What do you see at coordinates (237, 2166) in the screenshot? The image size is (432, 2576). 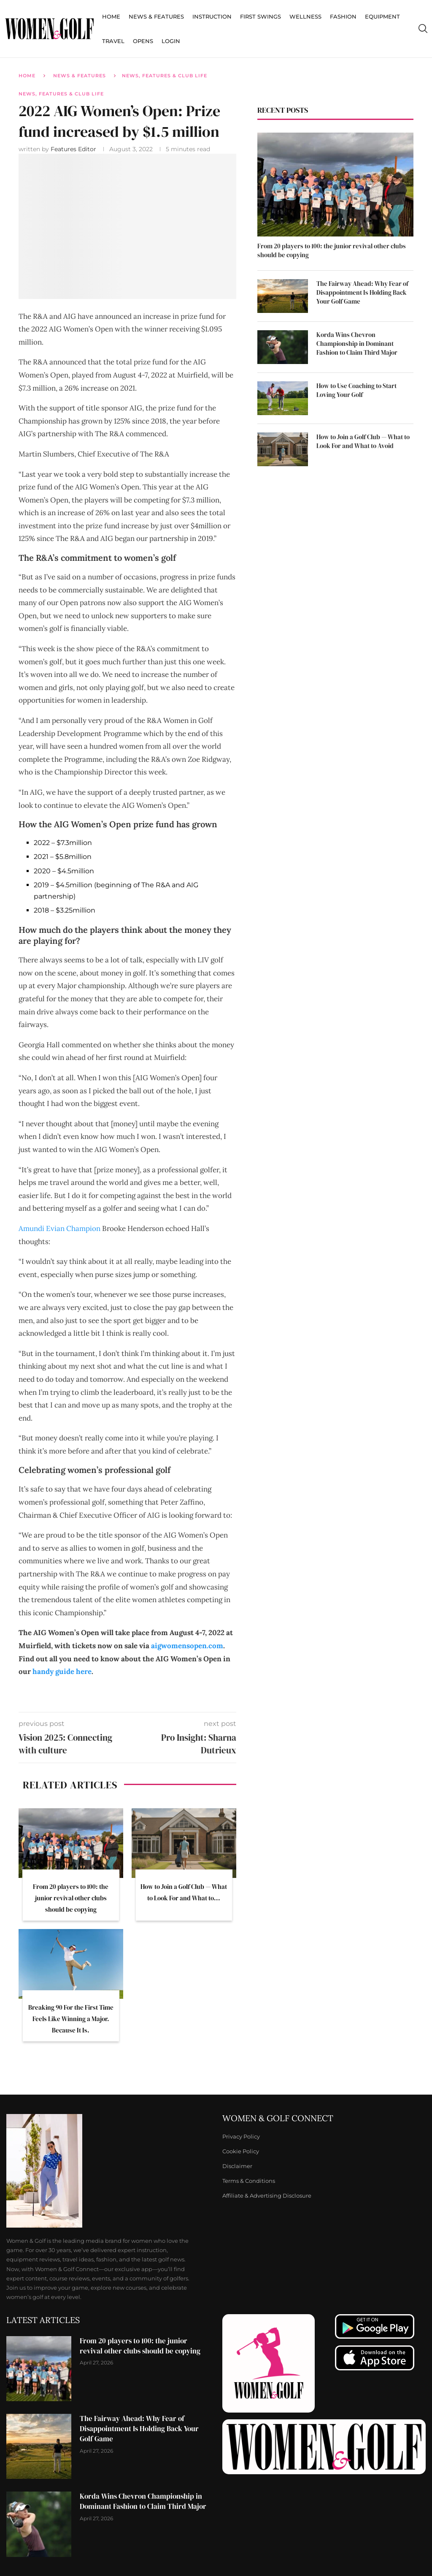 I see `Disclaimer` at bounding box center [237, 2166].